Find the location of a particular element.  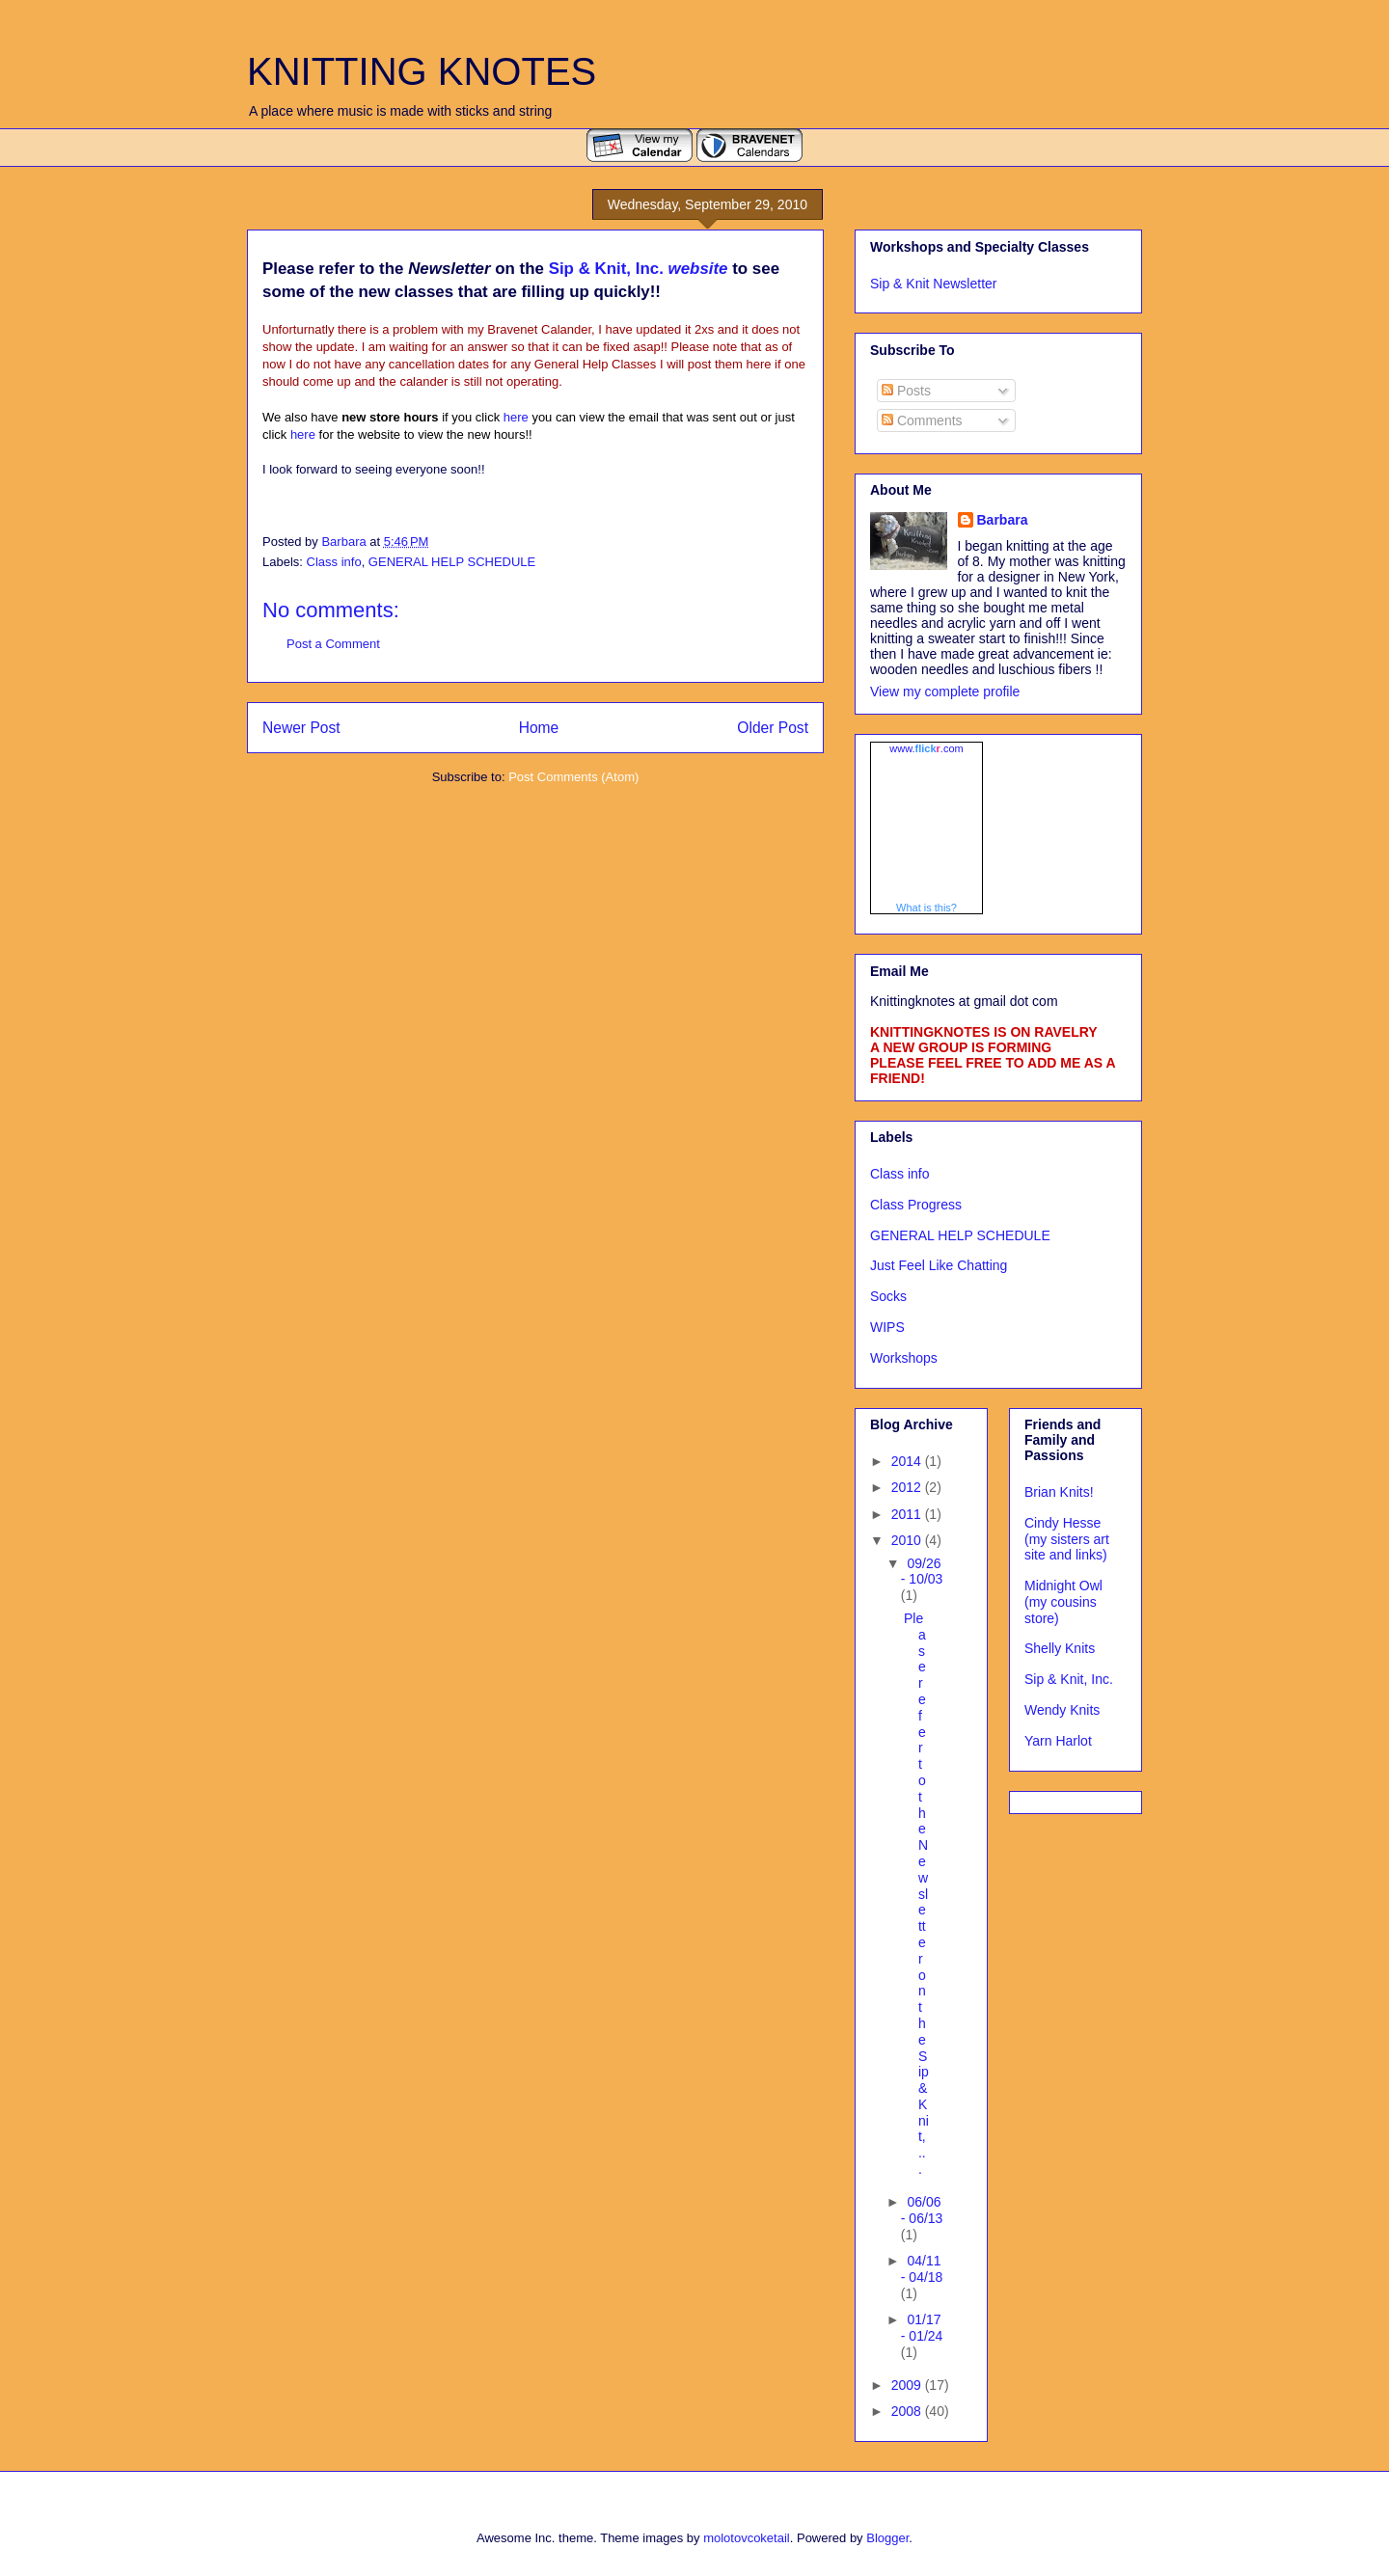

Wendy Knits is located at coordinates (1062, 1710).